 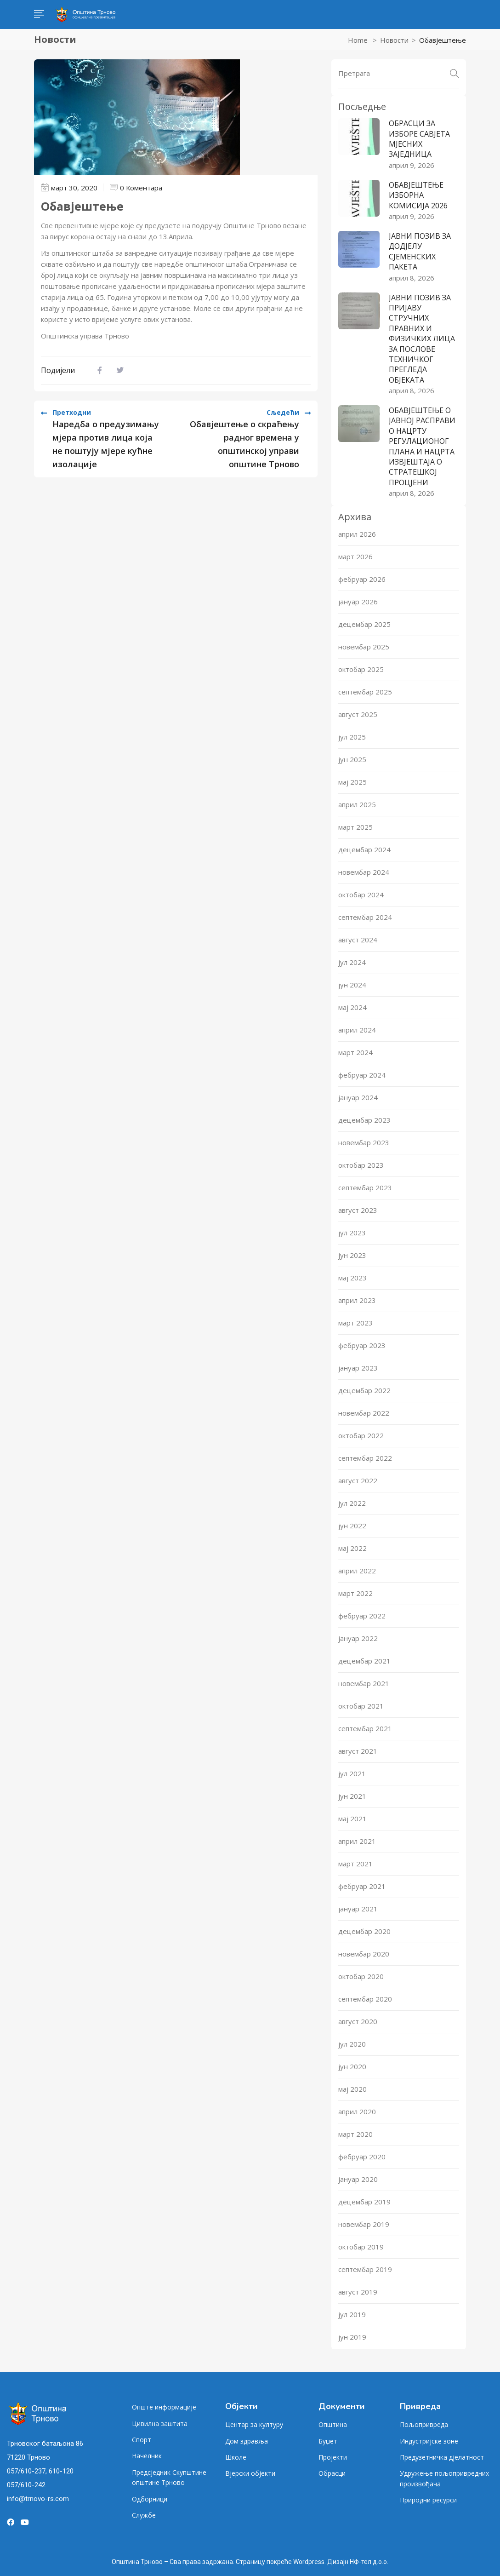 I want to click on август 2025, so click(x=357, y=714).